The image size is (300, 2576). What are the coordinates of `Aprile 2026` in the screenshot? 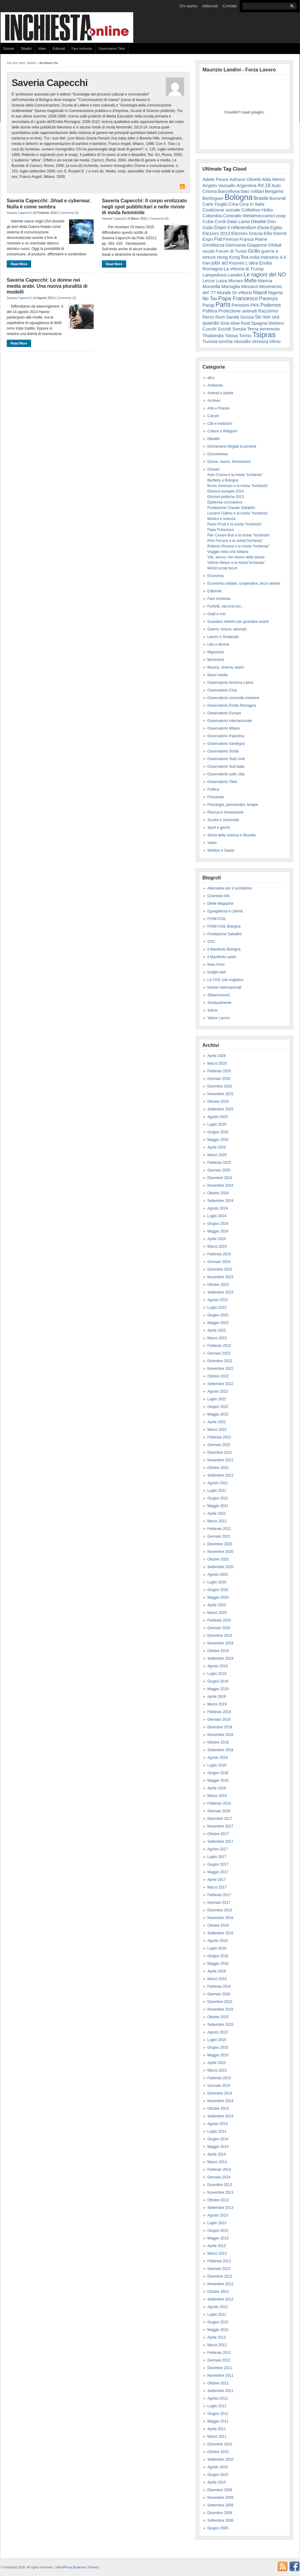 It's located at (216, 1056).